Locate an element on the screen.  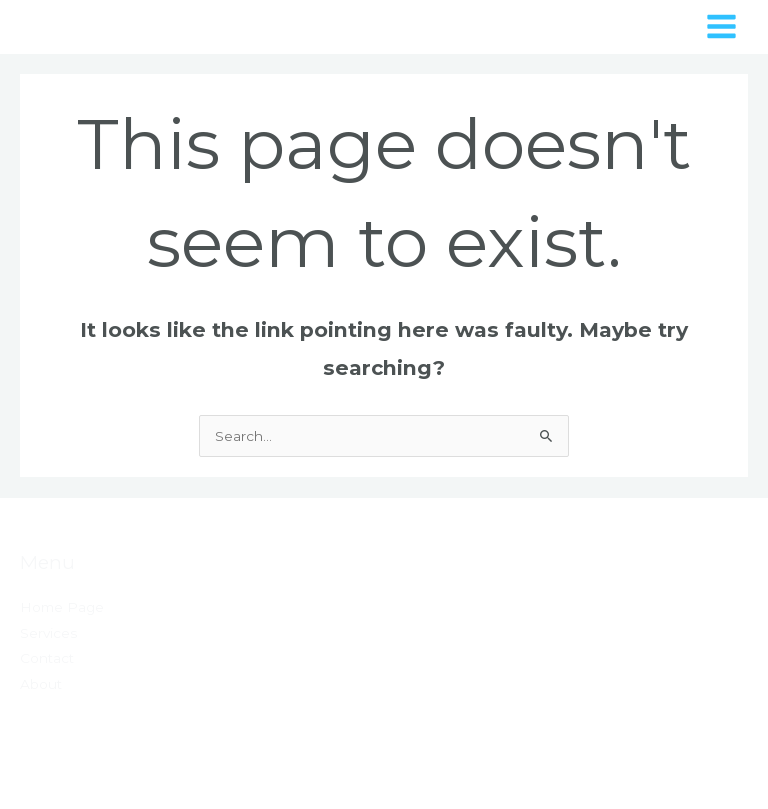
Home Page is located at coordinates (62, 607).